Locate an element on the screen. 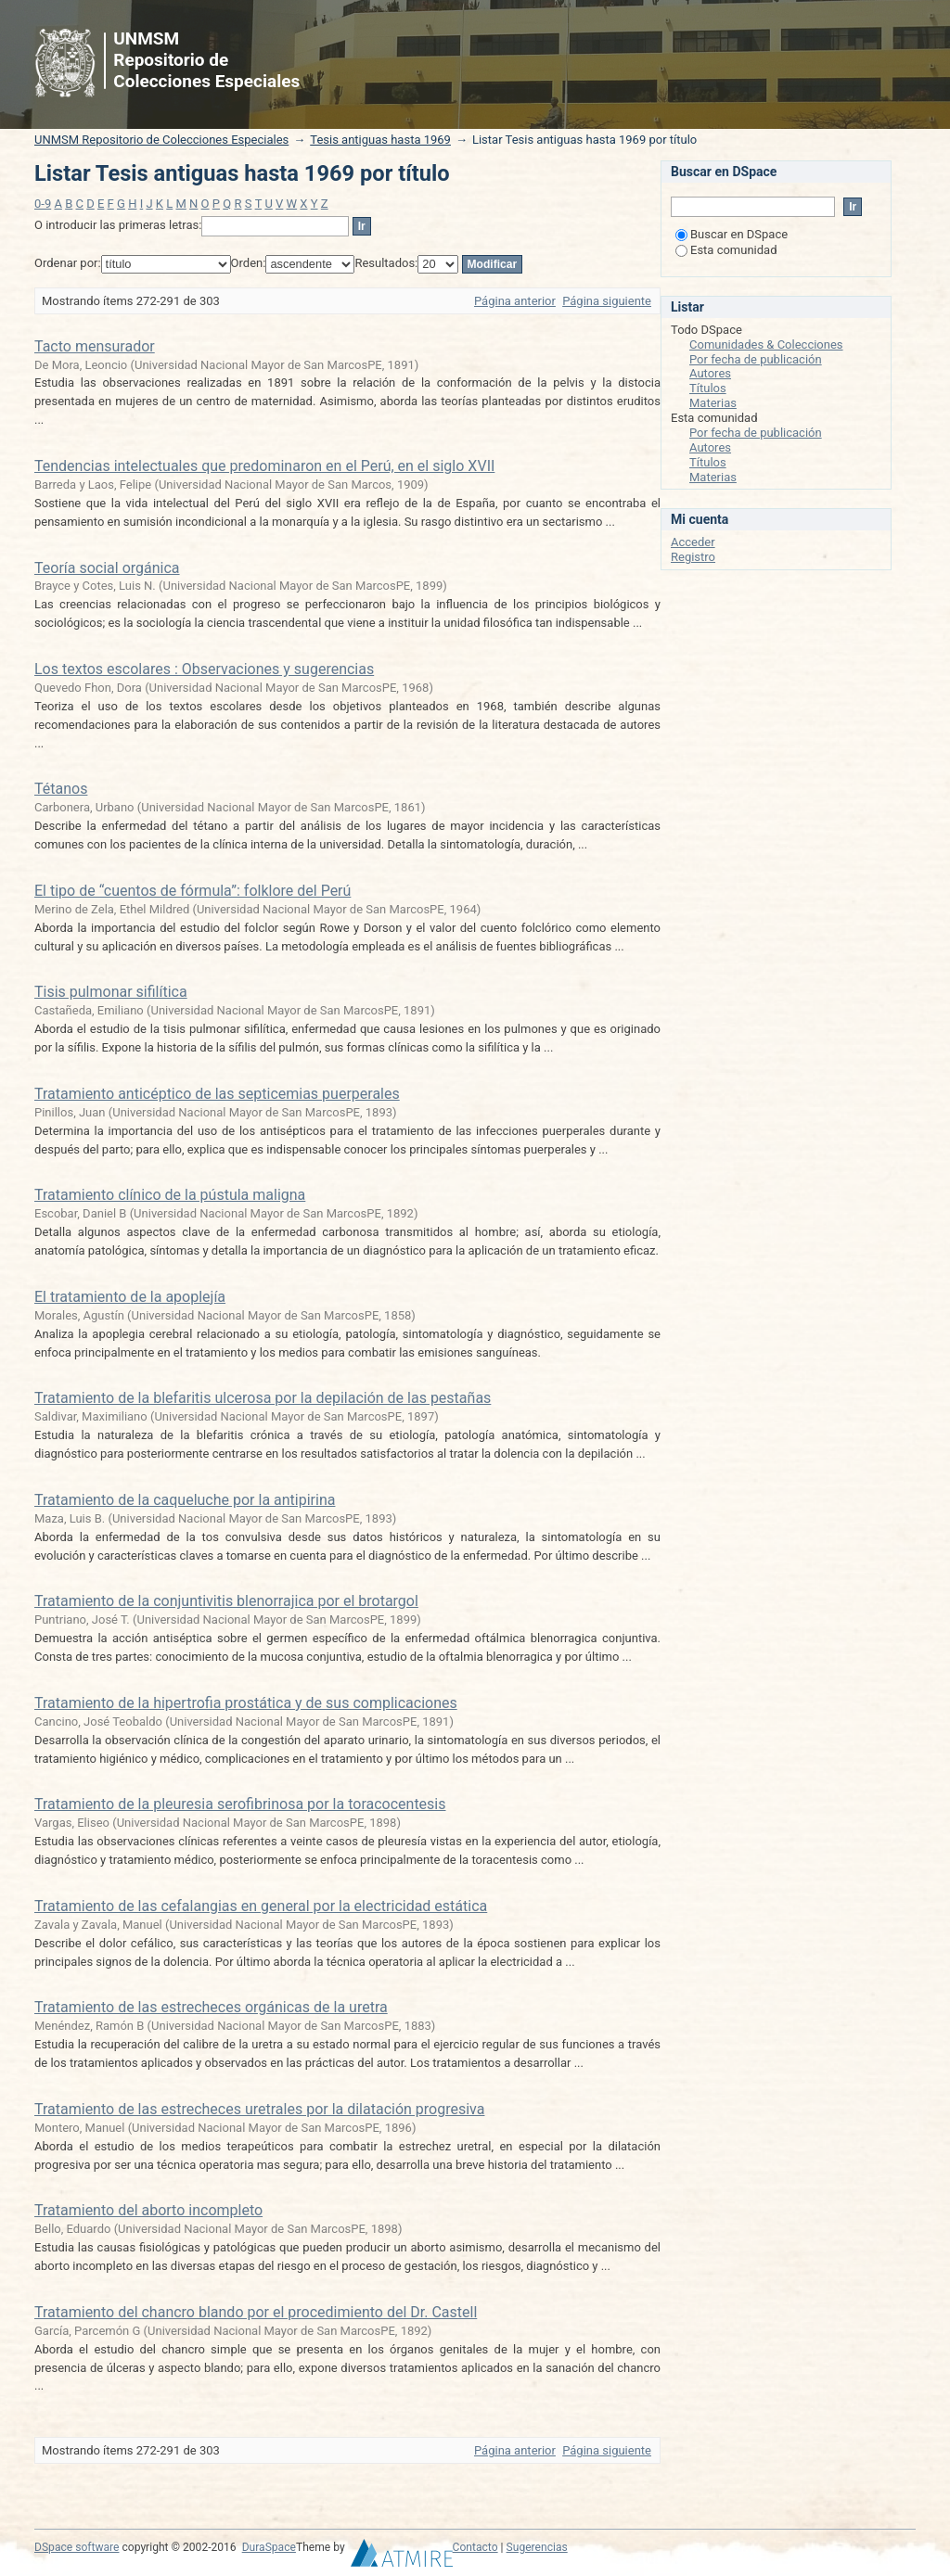 The width and height of the screenshot is (950, 2576). Tratamiento de las estrecheces orgánicas de la uretra is located at coordinates (211, 2007).